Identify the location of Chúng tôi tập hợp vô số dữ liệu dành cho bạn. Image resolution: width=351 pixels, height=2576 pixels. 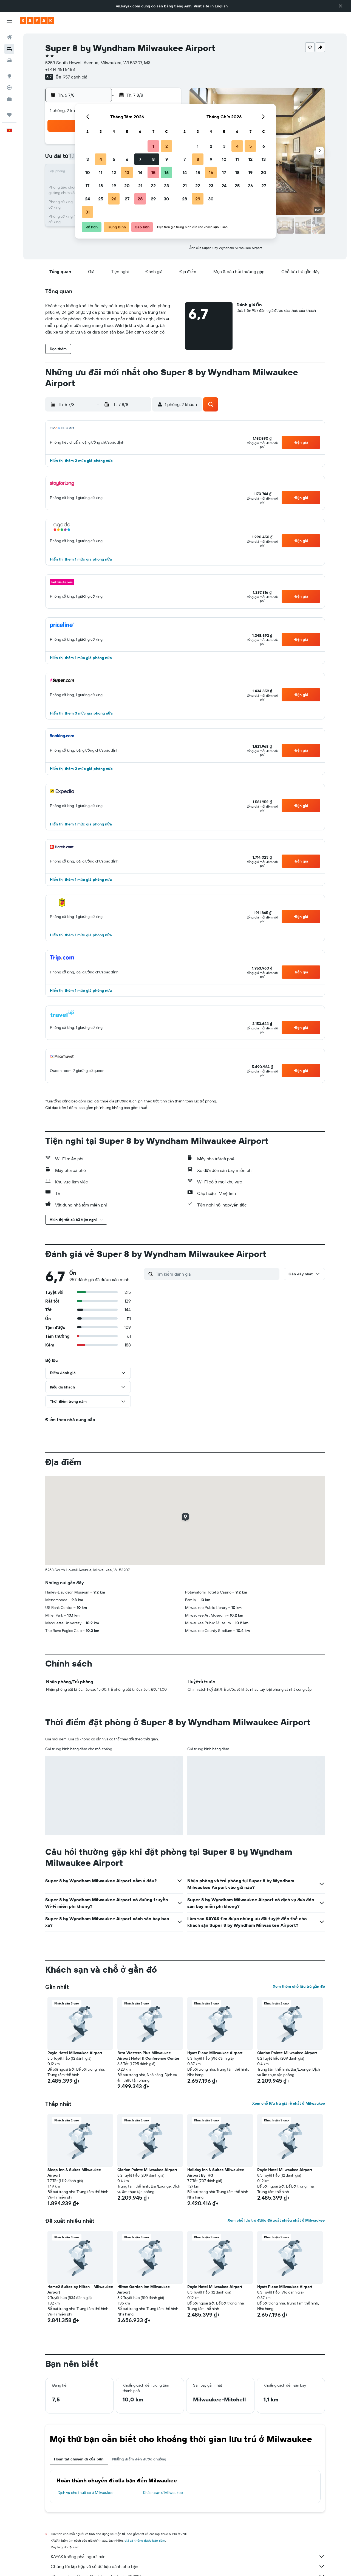
(188, 2566).